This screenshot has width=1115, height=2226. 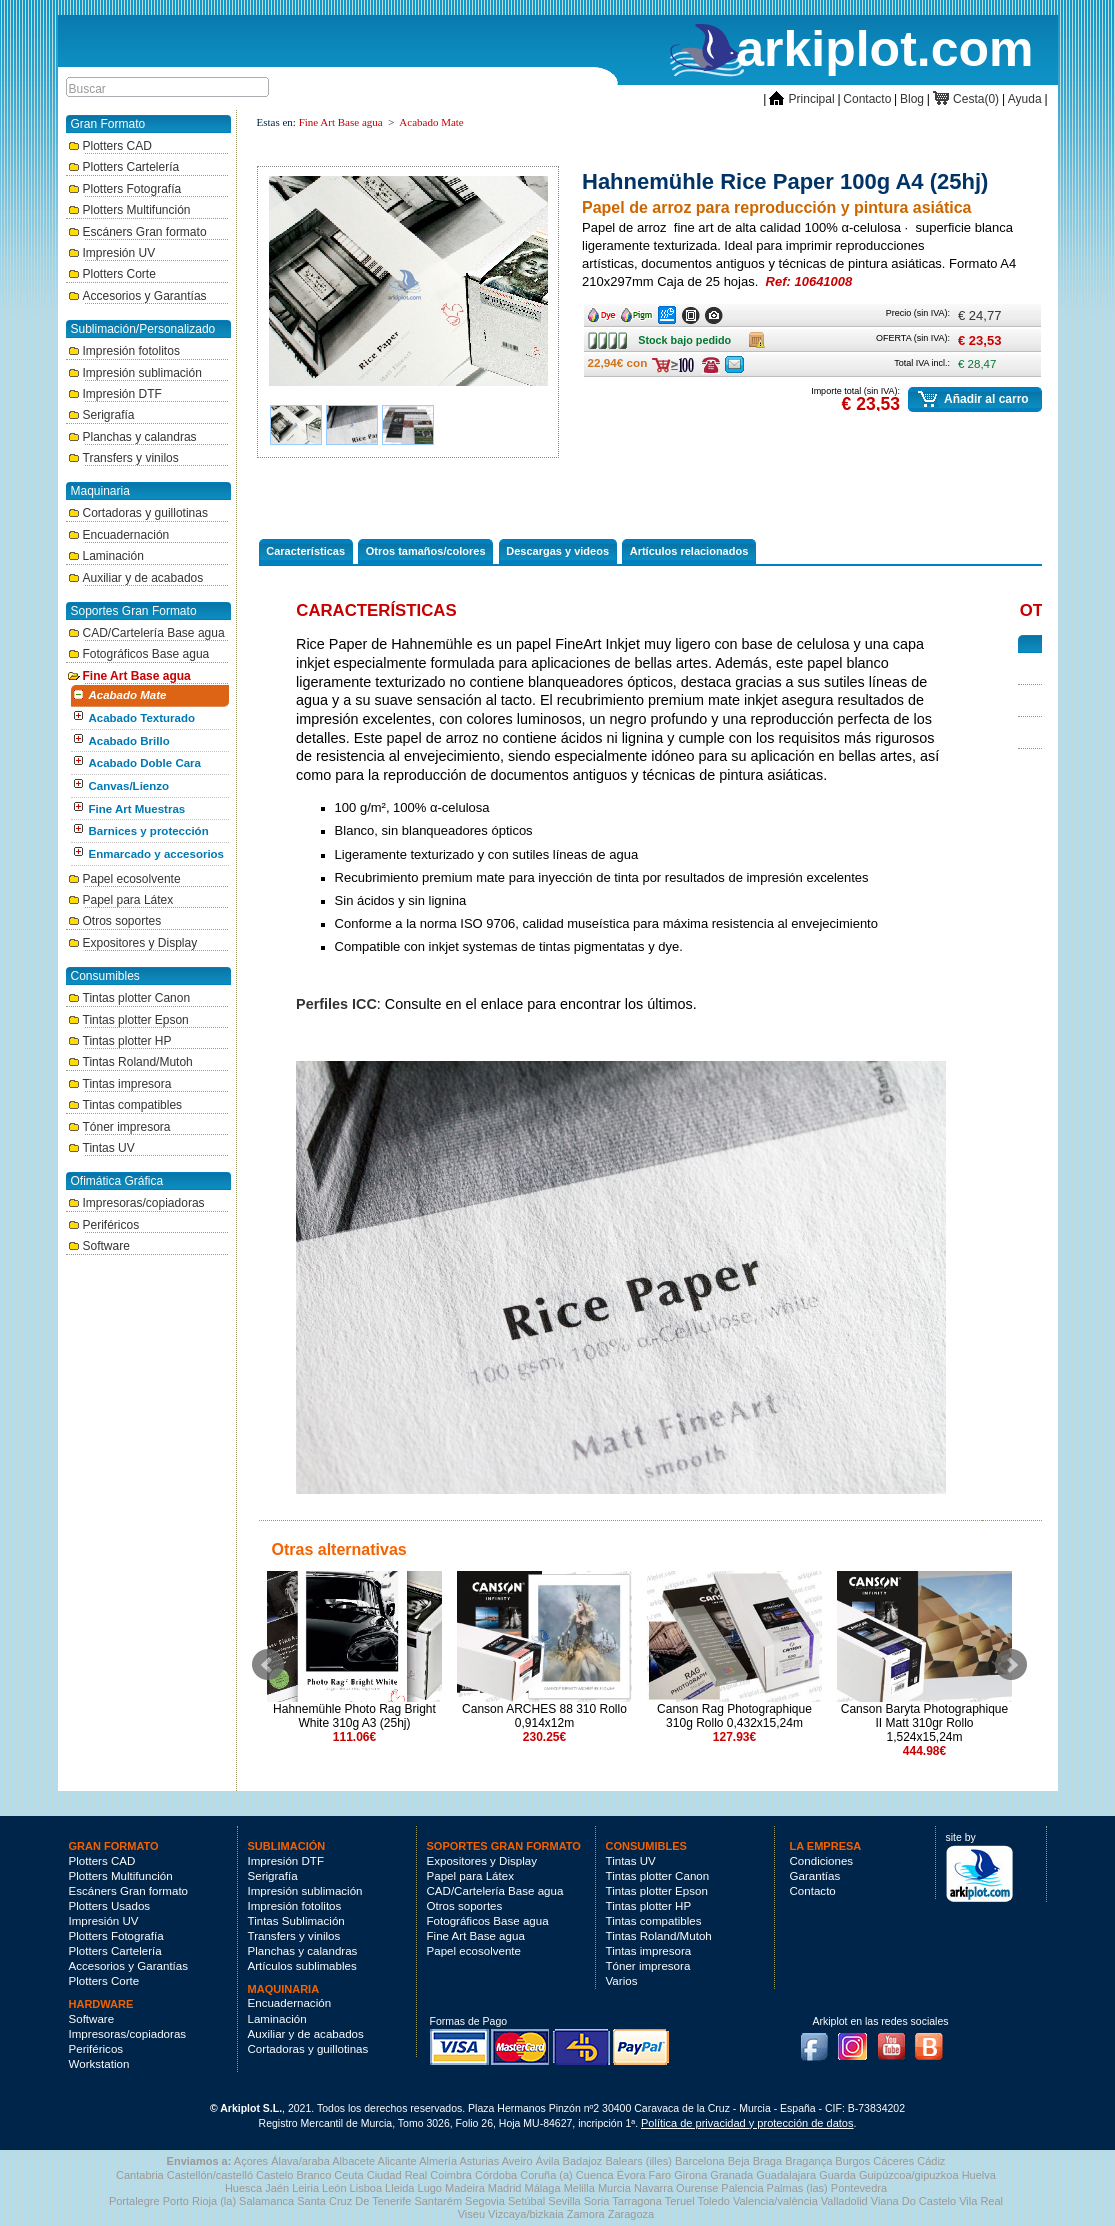 What do you see at coordinates (426, 551) in the screenshot?
I see `Otros tamaños/colores` at bounding box center [426, 551].